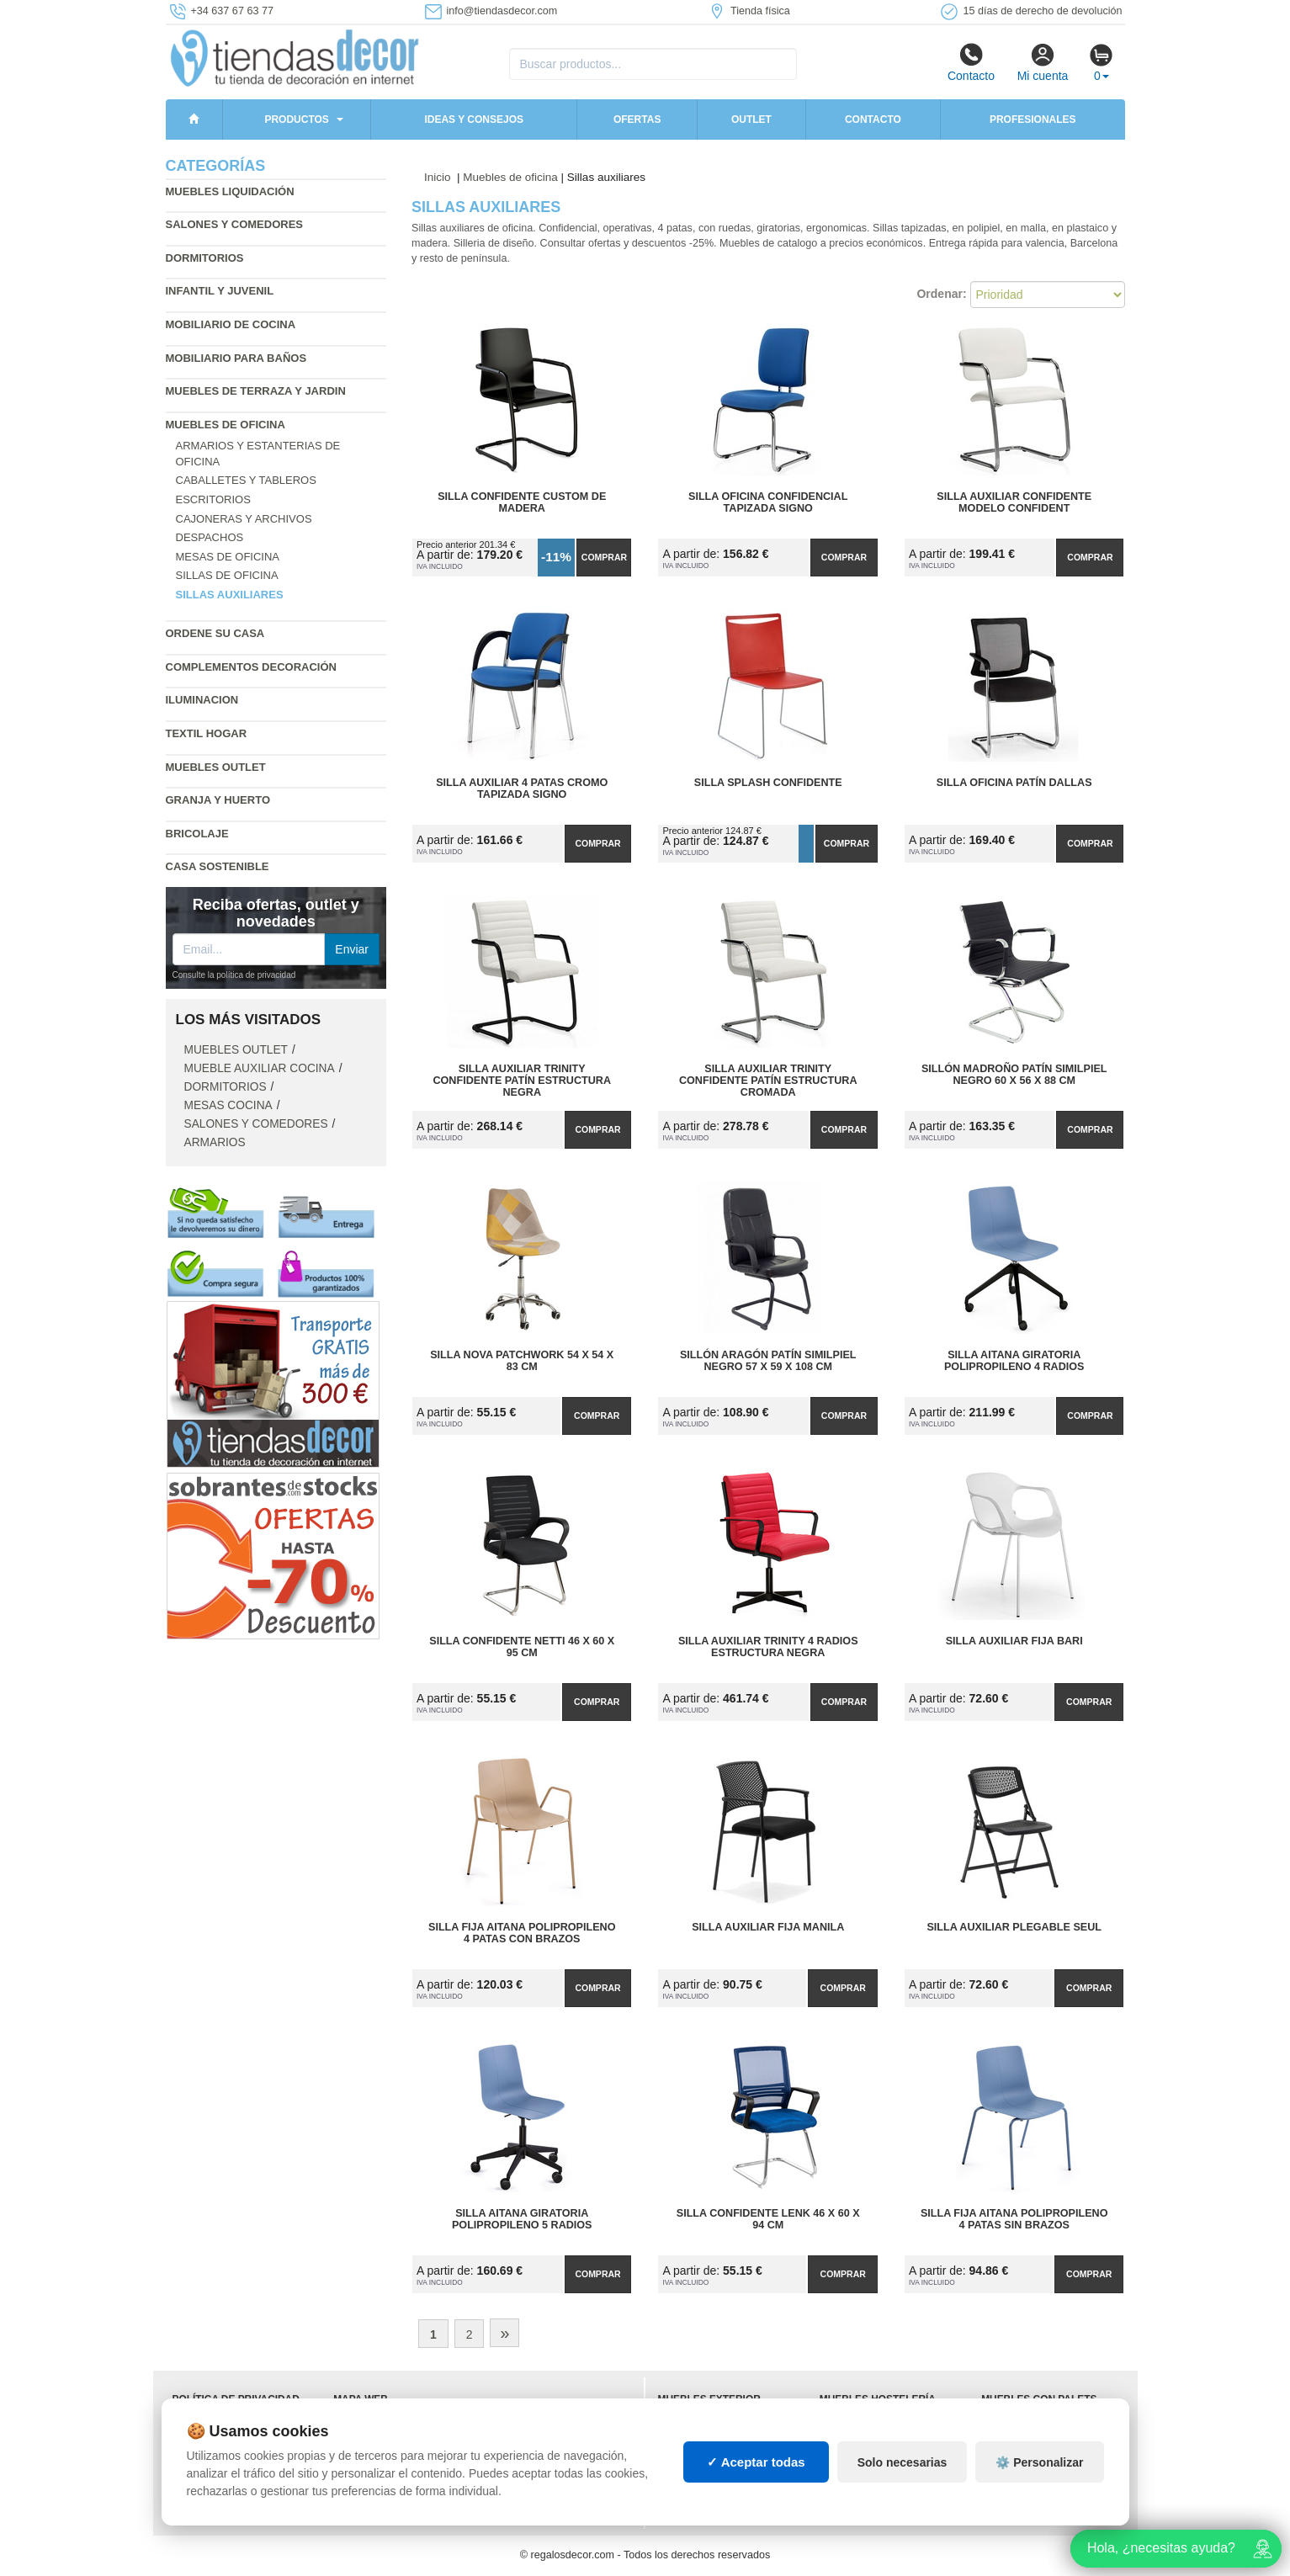  I want to click on Mueble auxiliar cocina, so click(259, 1068).